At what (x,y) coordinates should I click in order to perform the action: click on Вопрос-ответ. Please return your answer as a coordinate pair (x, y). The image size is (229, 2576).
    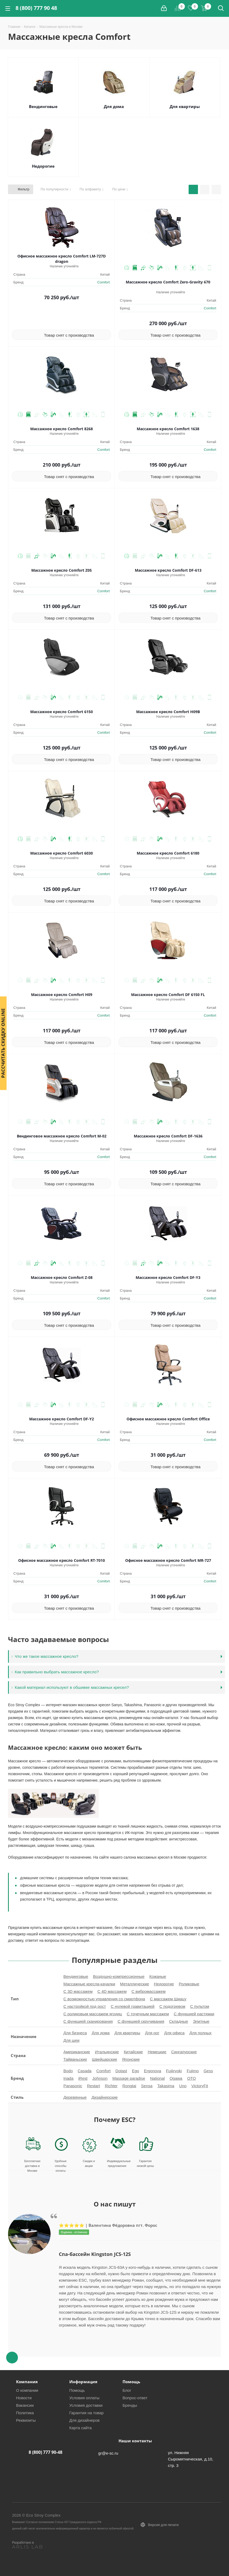
    Looking at the image, I should click on (135, 2397).